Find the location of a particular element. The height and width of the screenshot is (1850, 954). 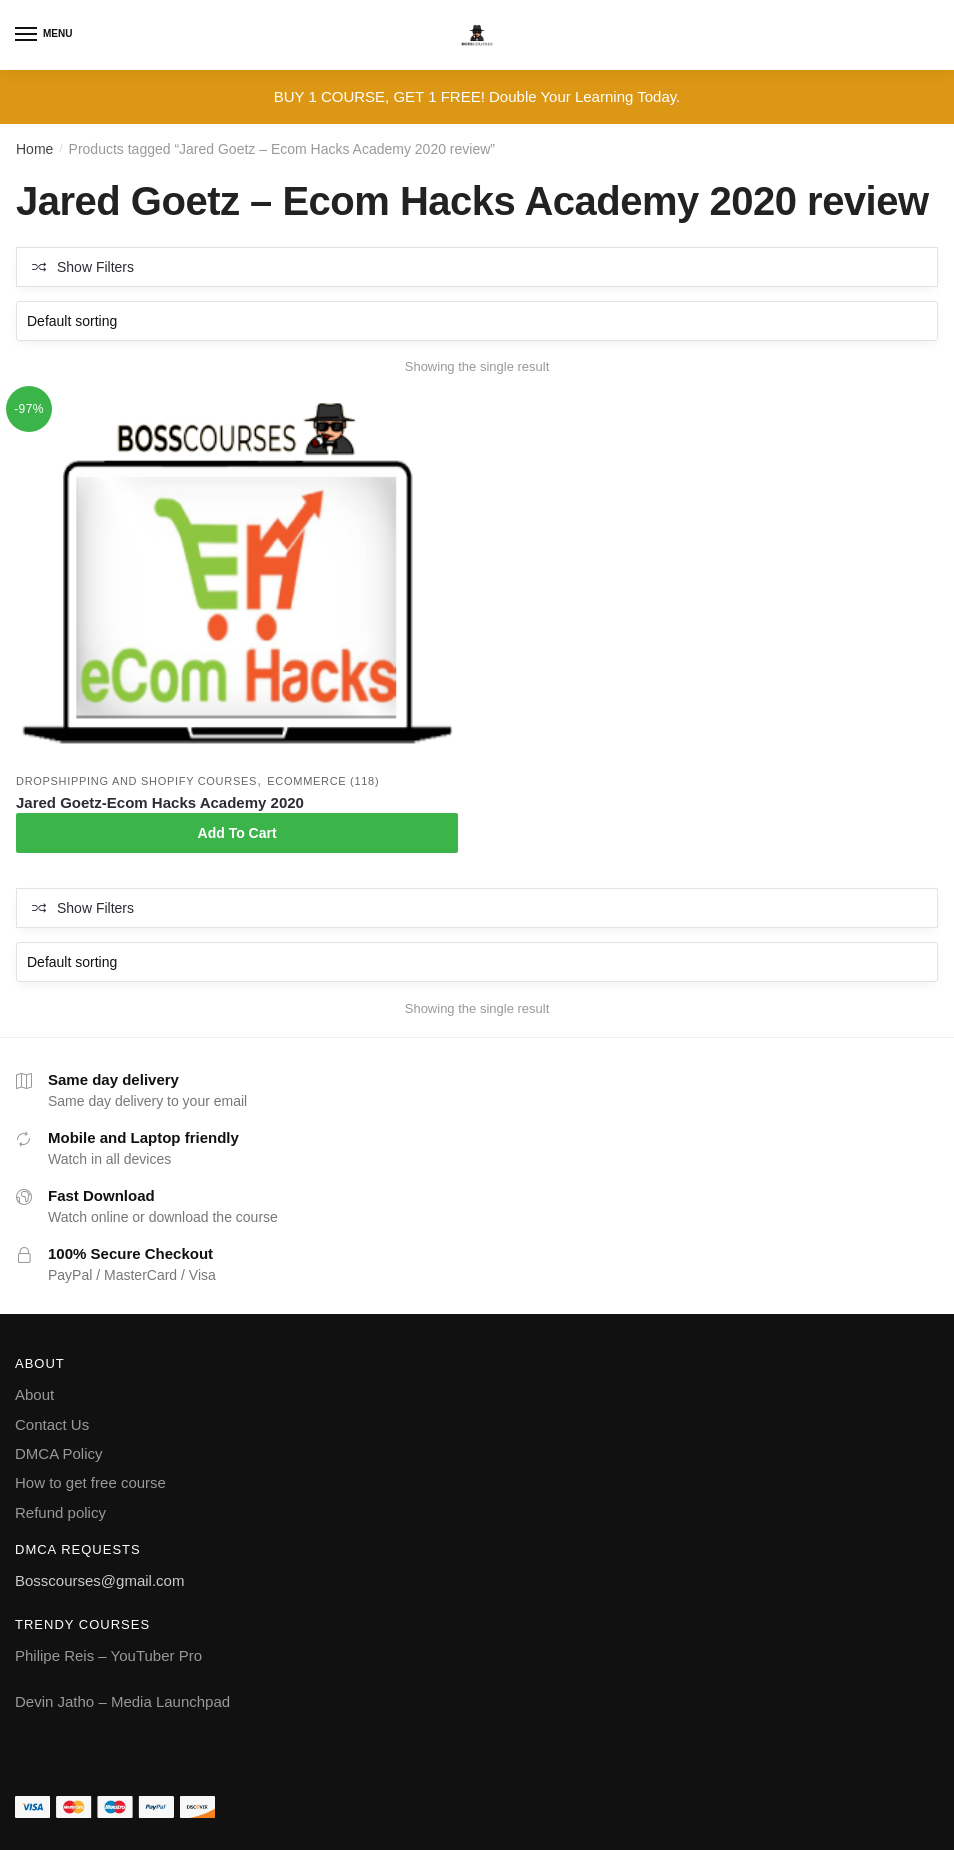

Dropshipping and Shopify courses is located at coordinates (136, 781).